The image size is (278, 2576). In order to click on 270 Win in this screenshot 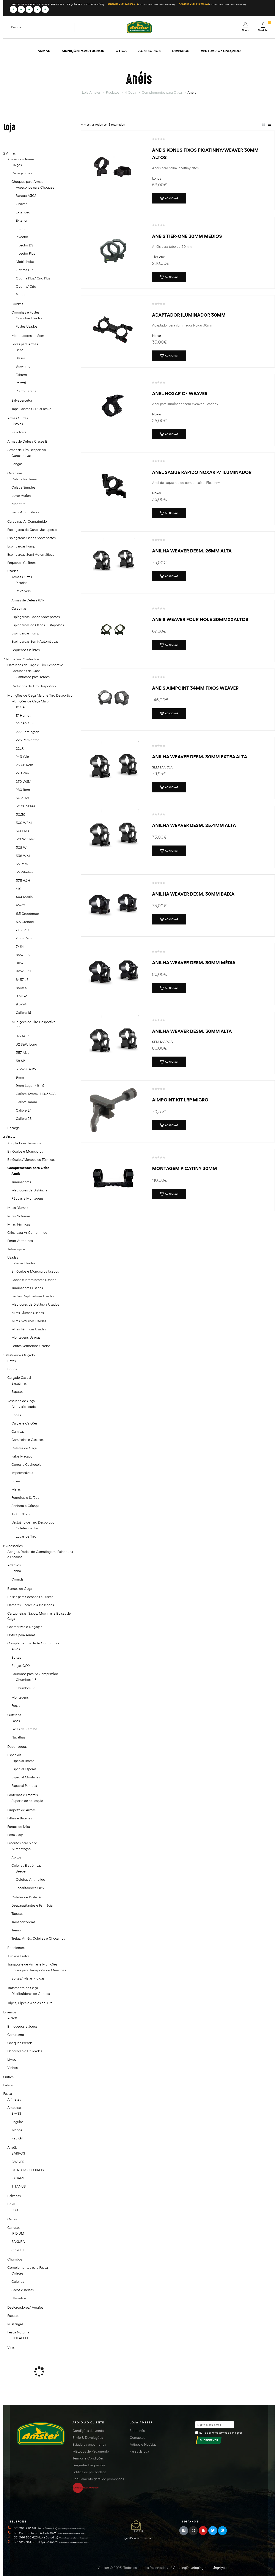, I will do `click(22, 773)`.